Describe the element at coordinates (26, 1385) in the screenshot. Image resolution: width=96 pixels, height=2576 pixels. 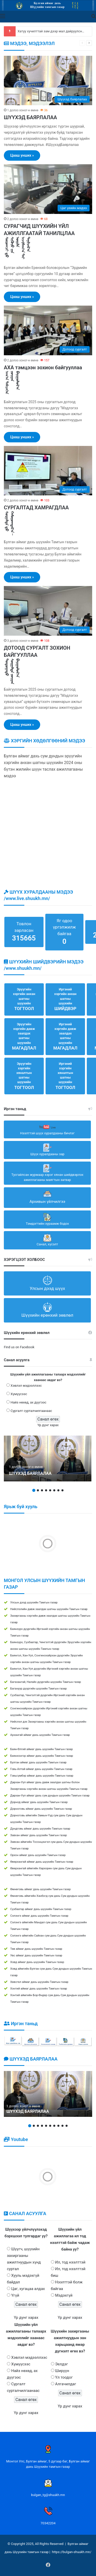
I see `Хэвлэл мэдээллээс` at that location.